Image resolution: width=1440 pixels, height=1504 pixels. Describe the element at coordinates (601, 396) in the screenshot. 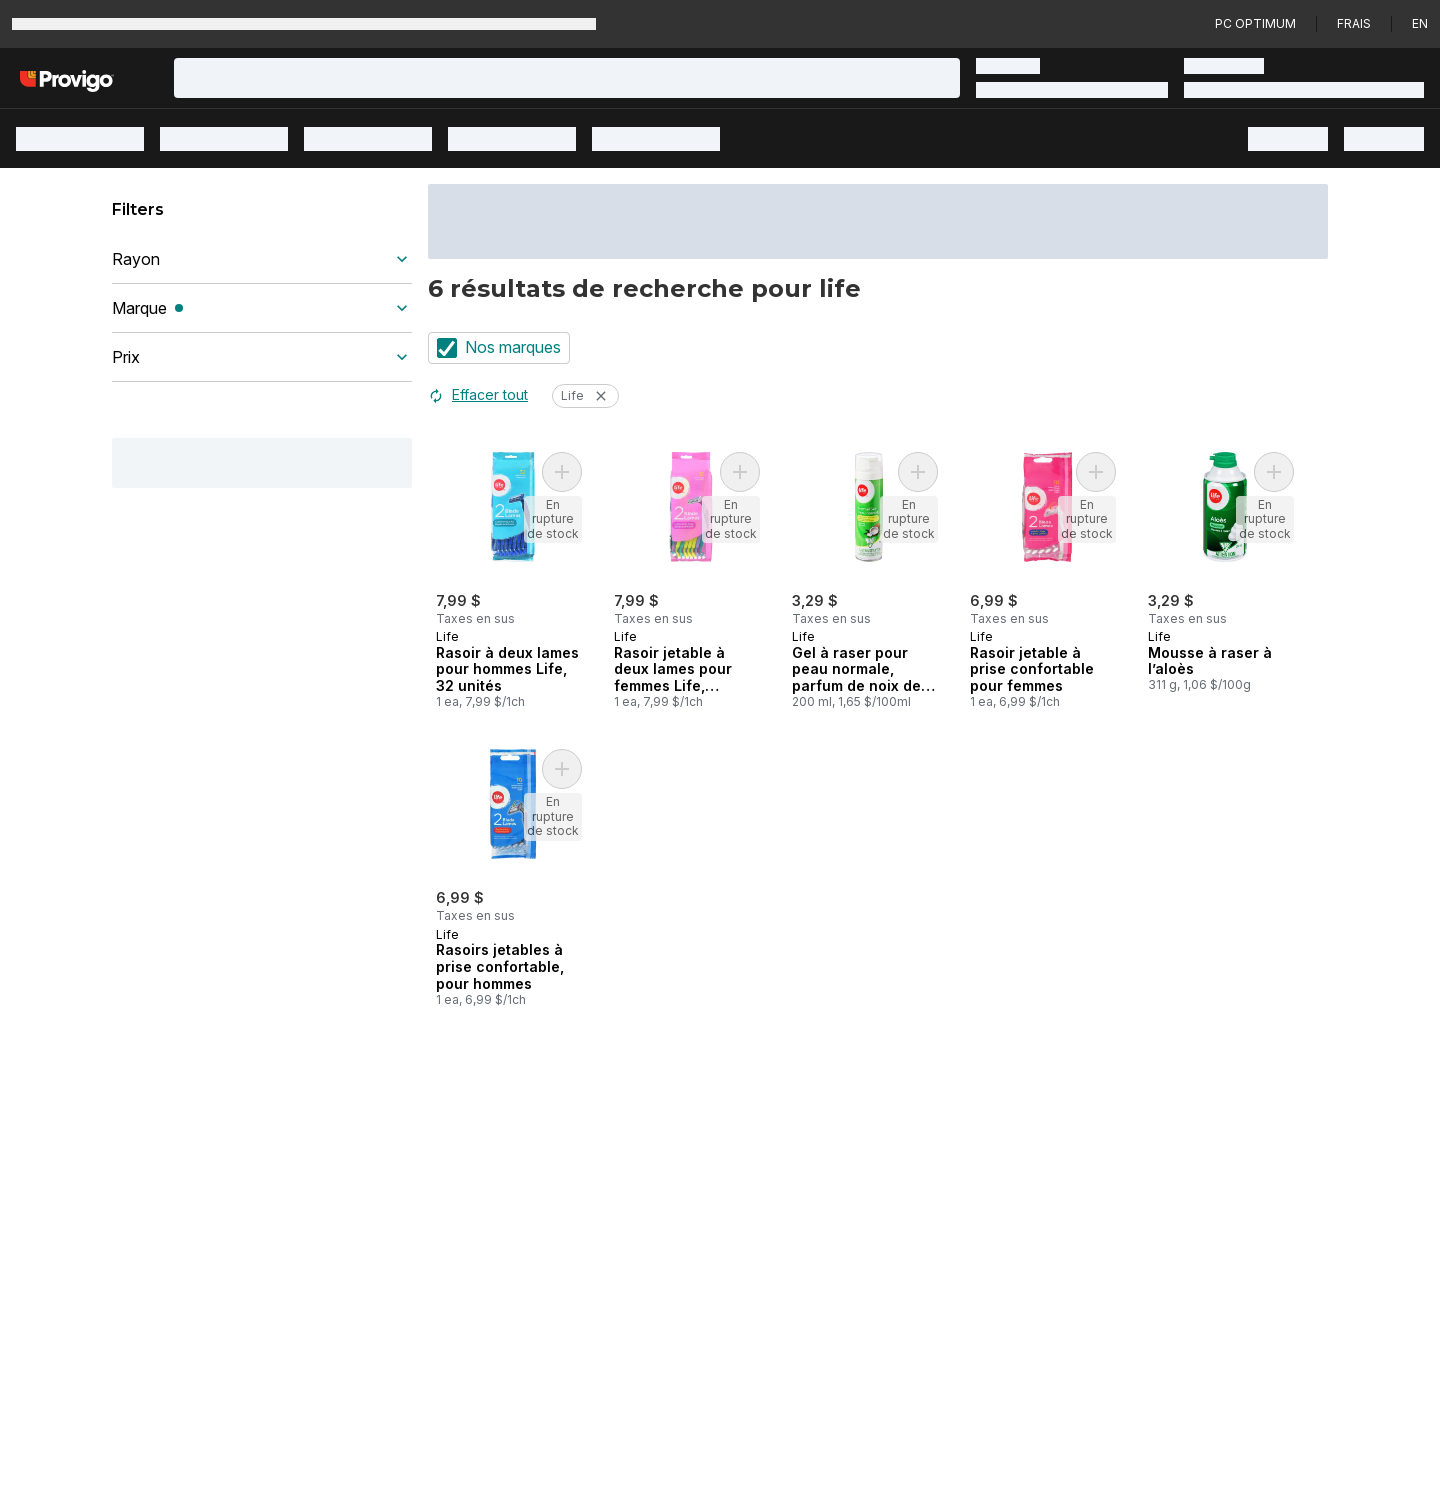

I see `[Retirer les filtre Life]` at that location.